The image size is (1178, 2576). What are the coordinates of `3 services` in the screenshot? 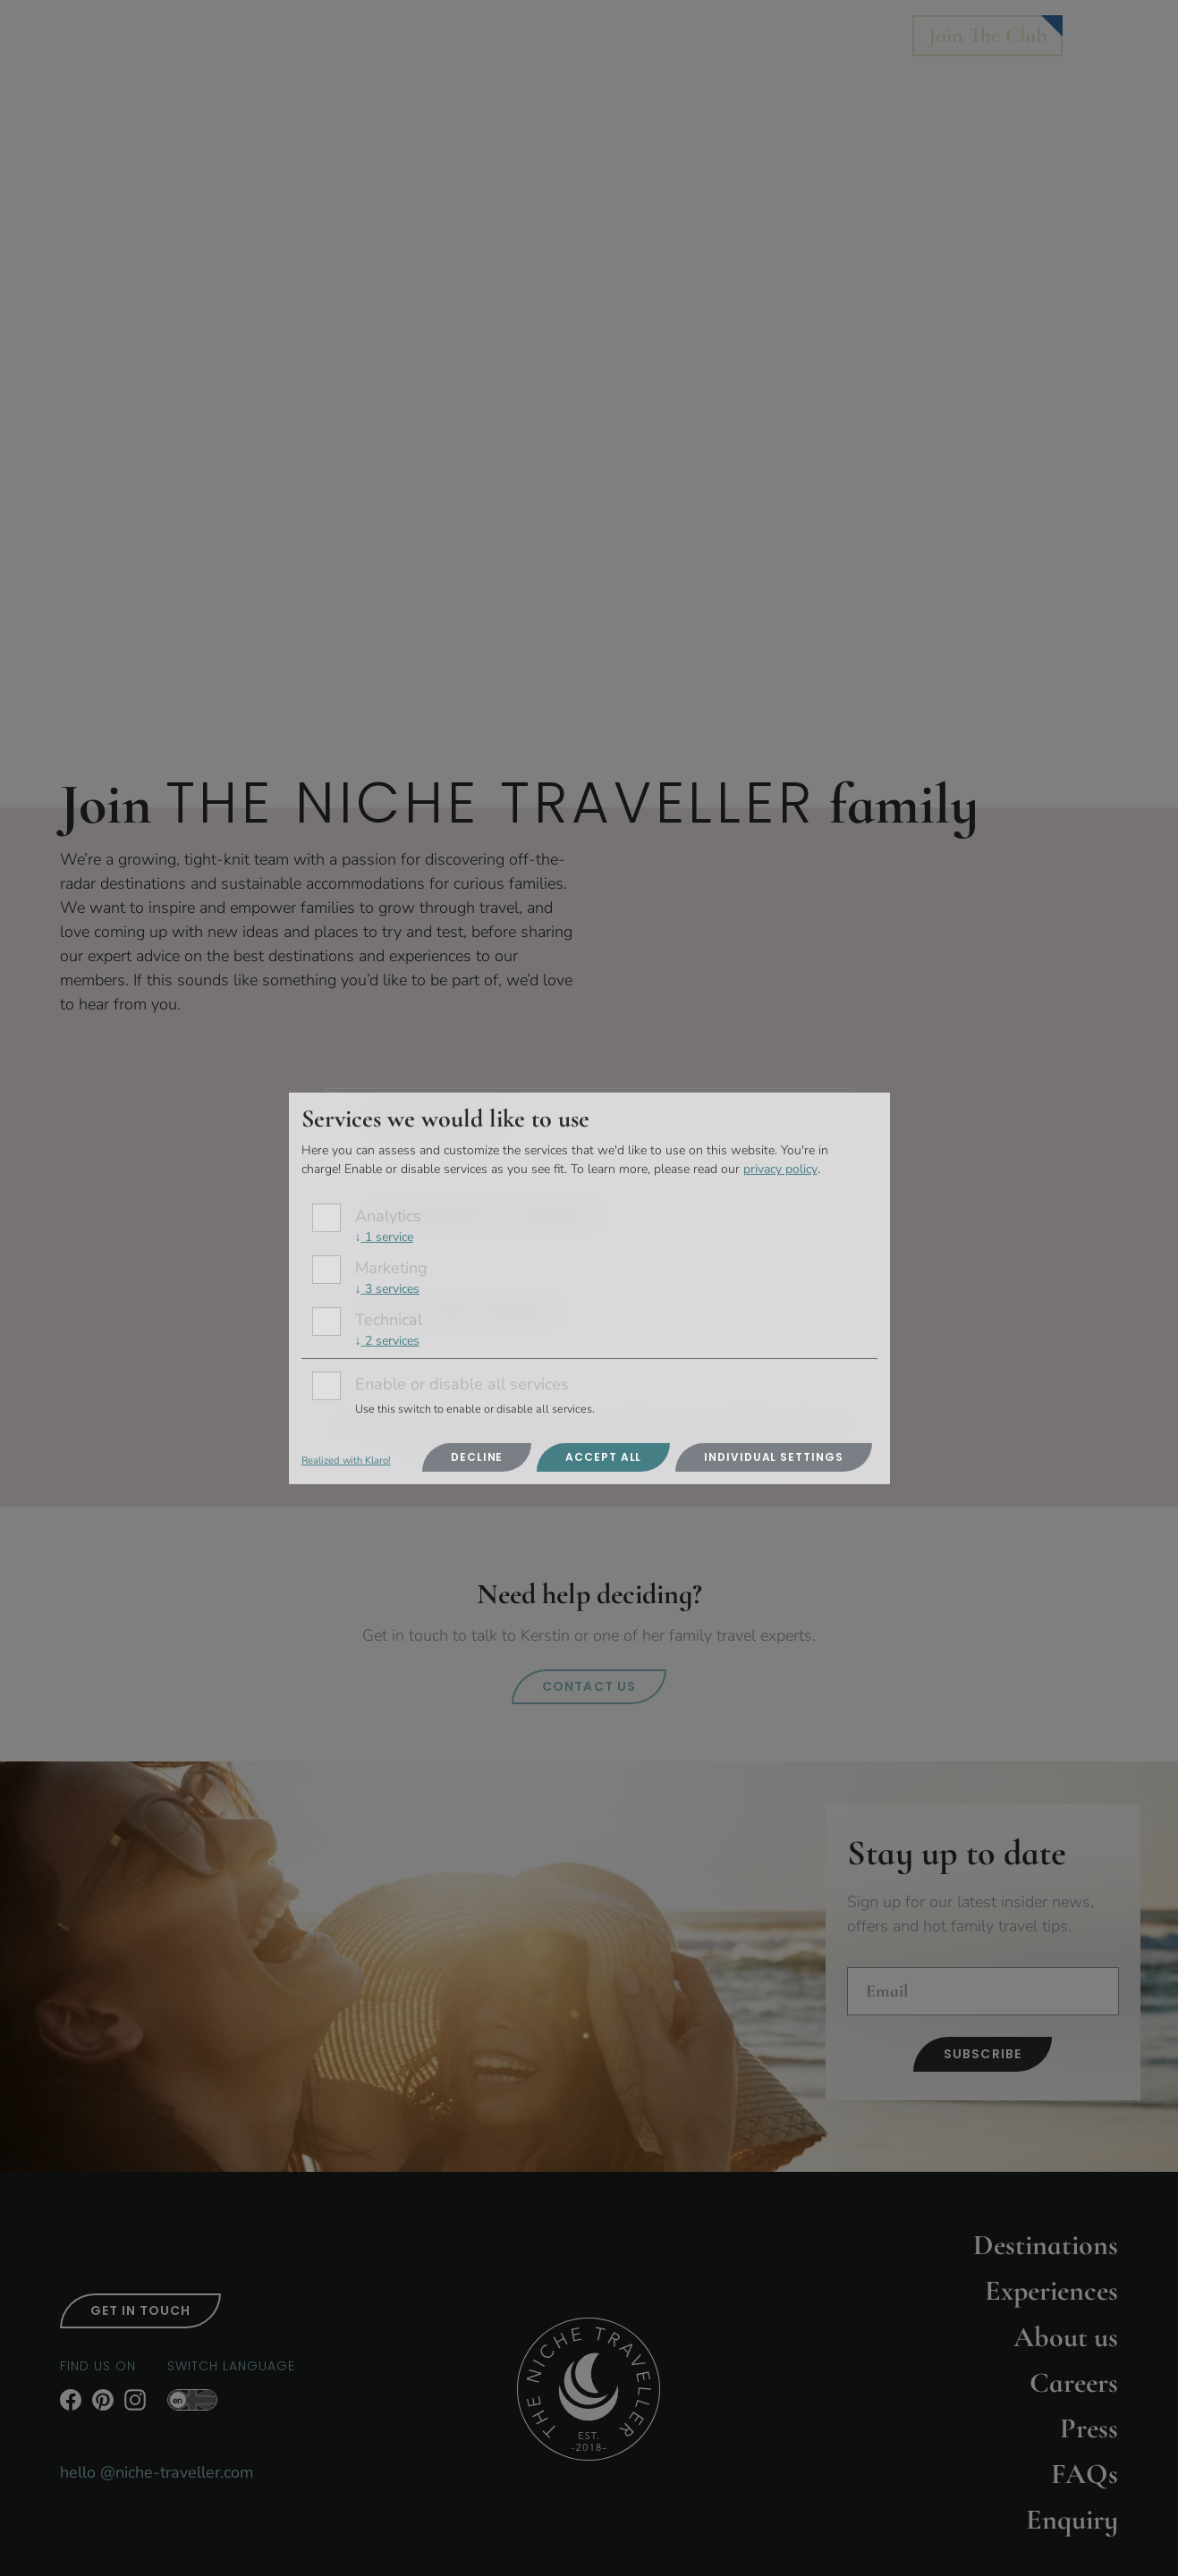 It's located at (387, 1288).